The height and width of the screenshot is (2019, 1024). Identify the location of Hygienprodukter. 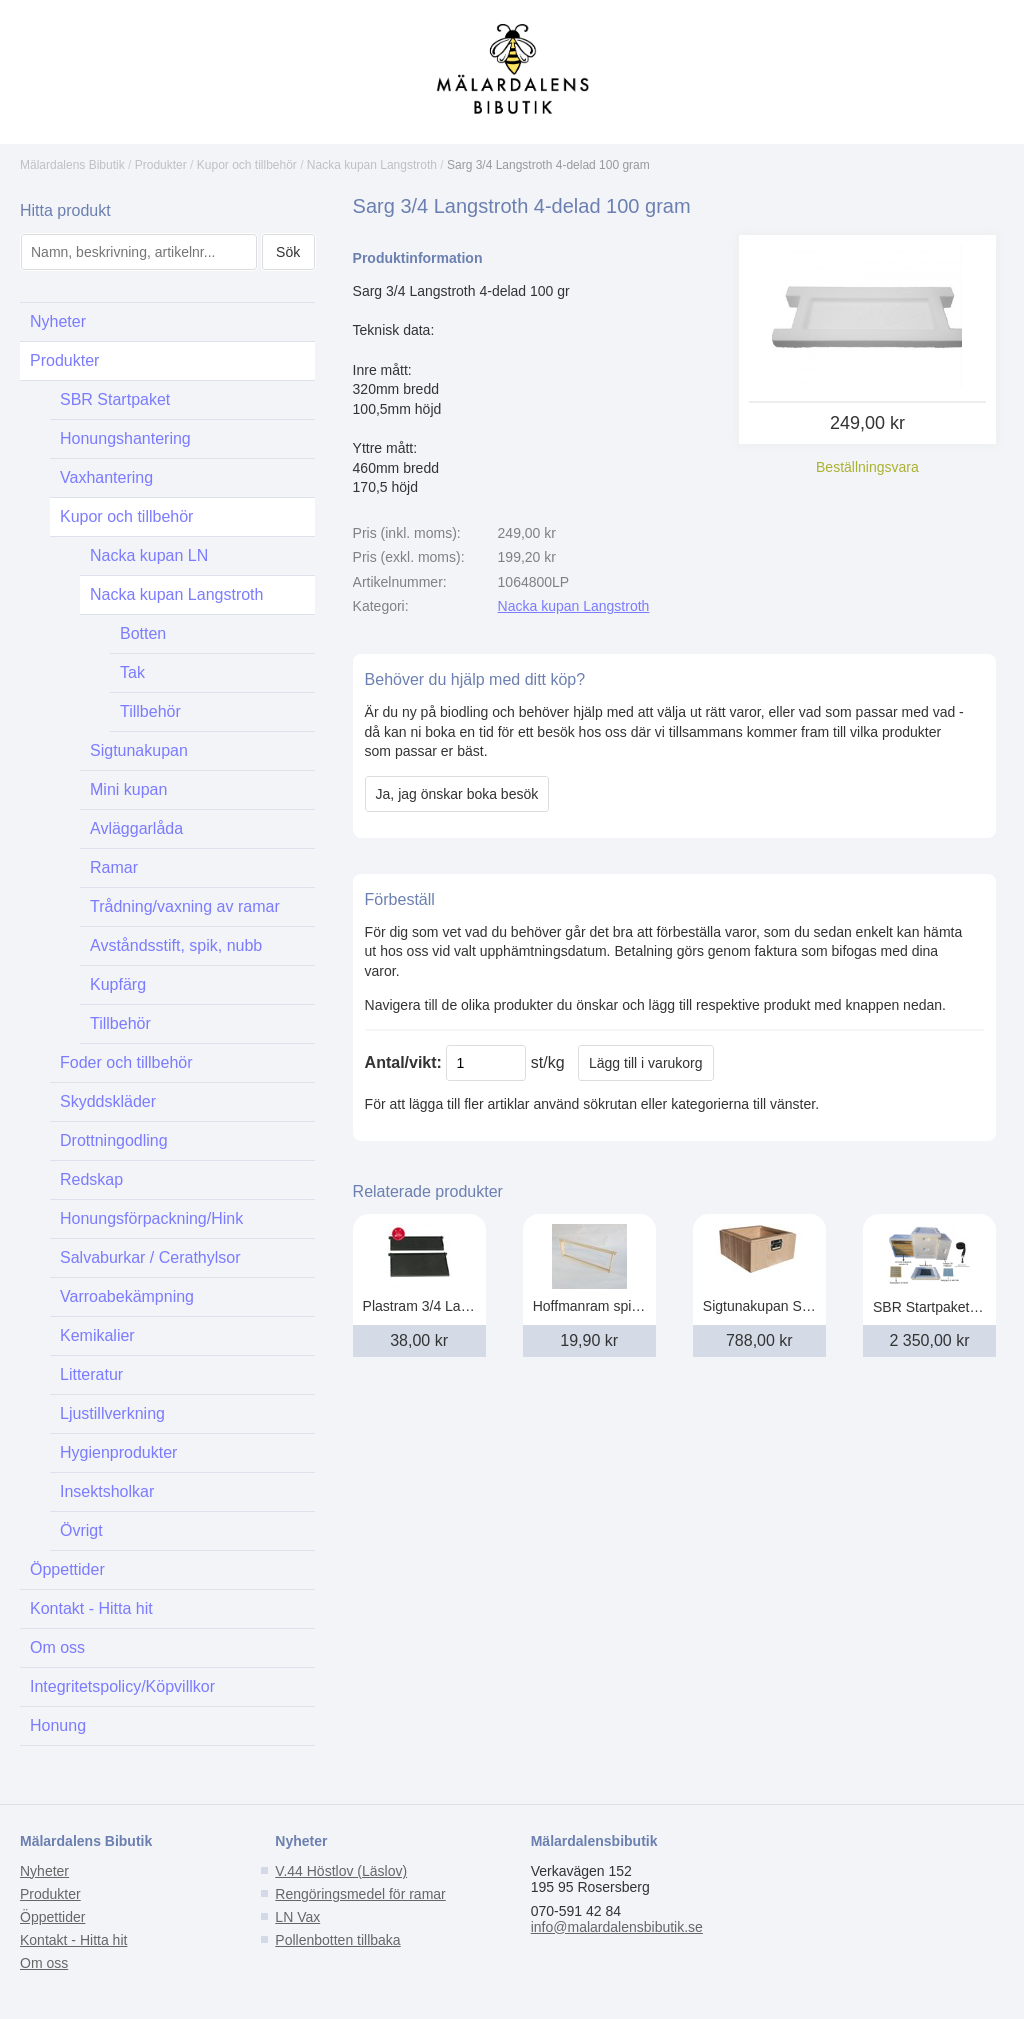
(118, 1452).